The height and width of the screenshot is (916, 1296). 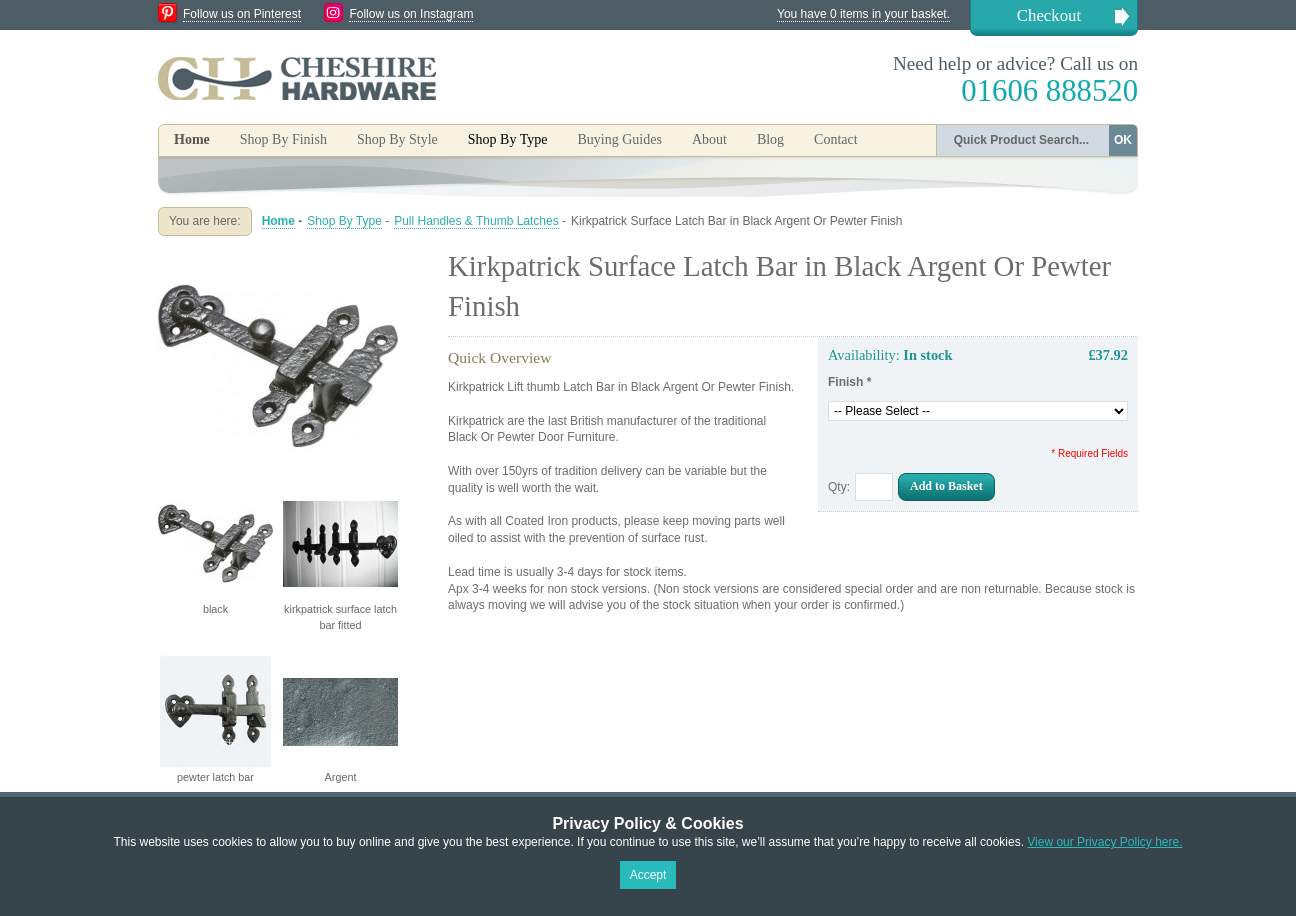 What do you see at coordinates (1123, 140) in the screenshot?
I see `OK` at bounding box center [1123, 140].